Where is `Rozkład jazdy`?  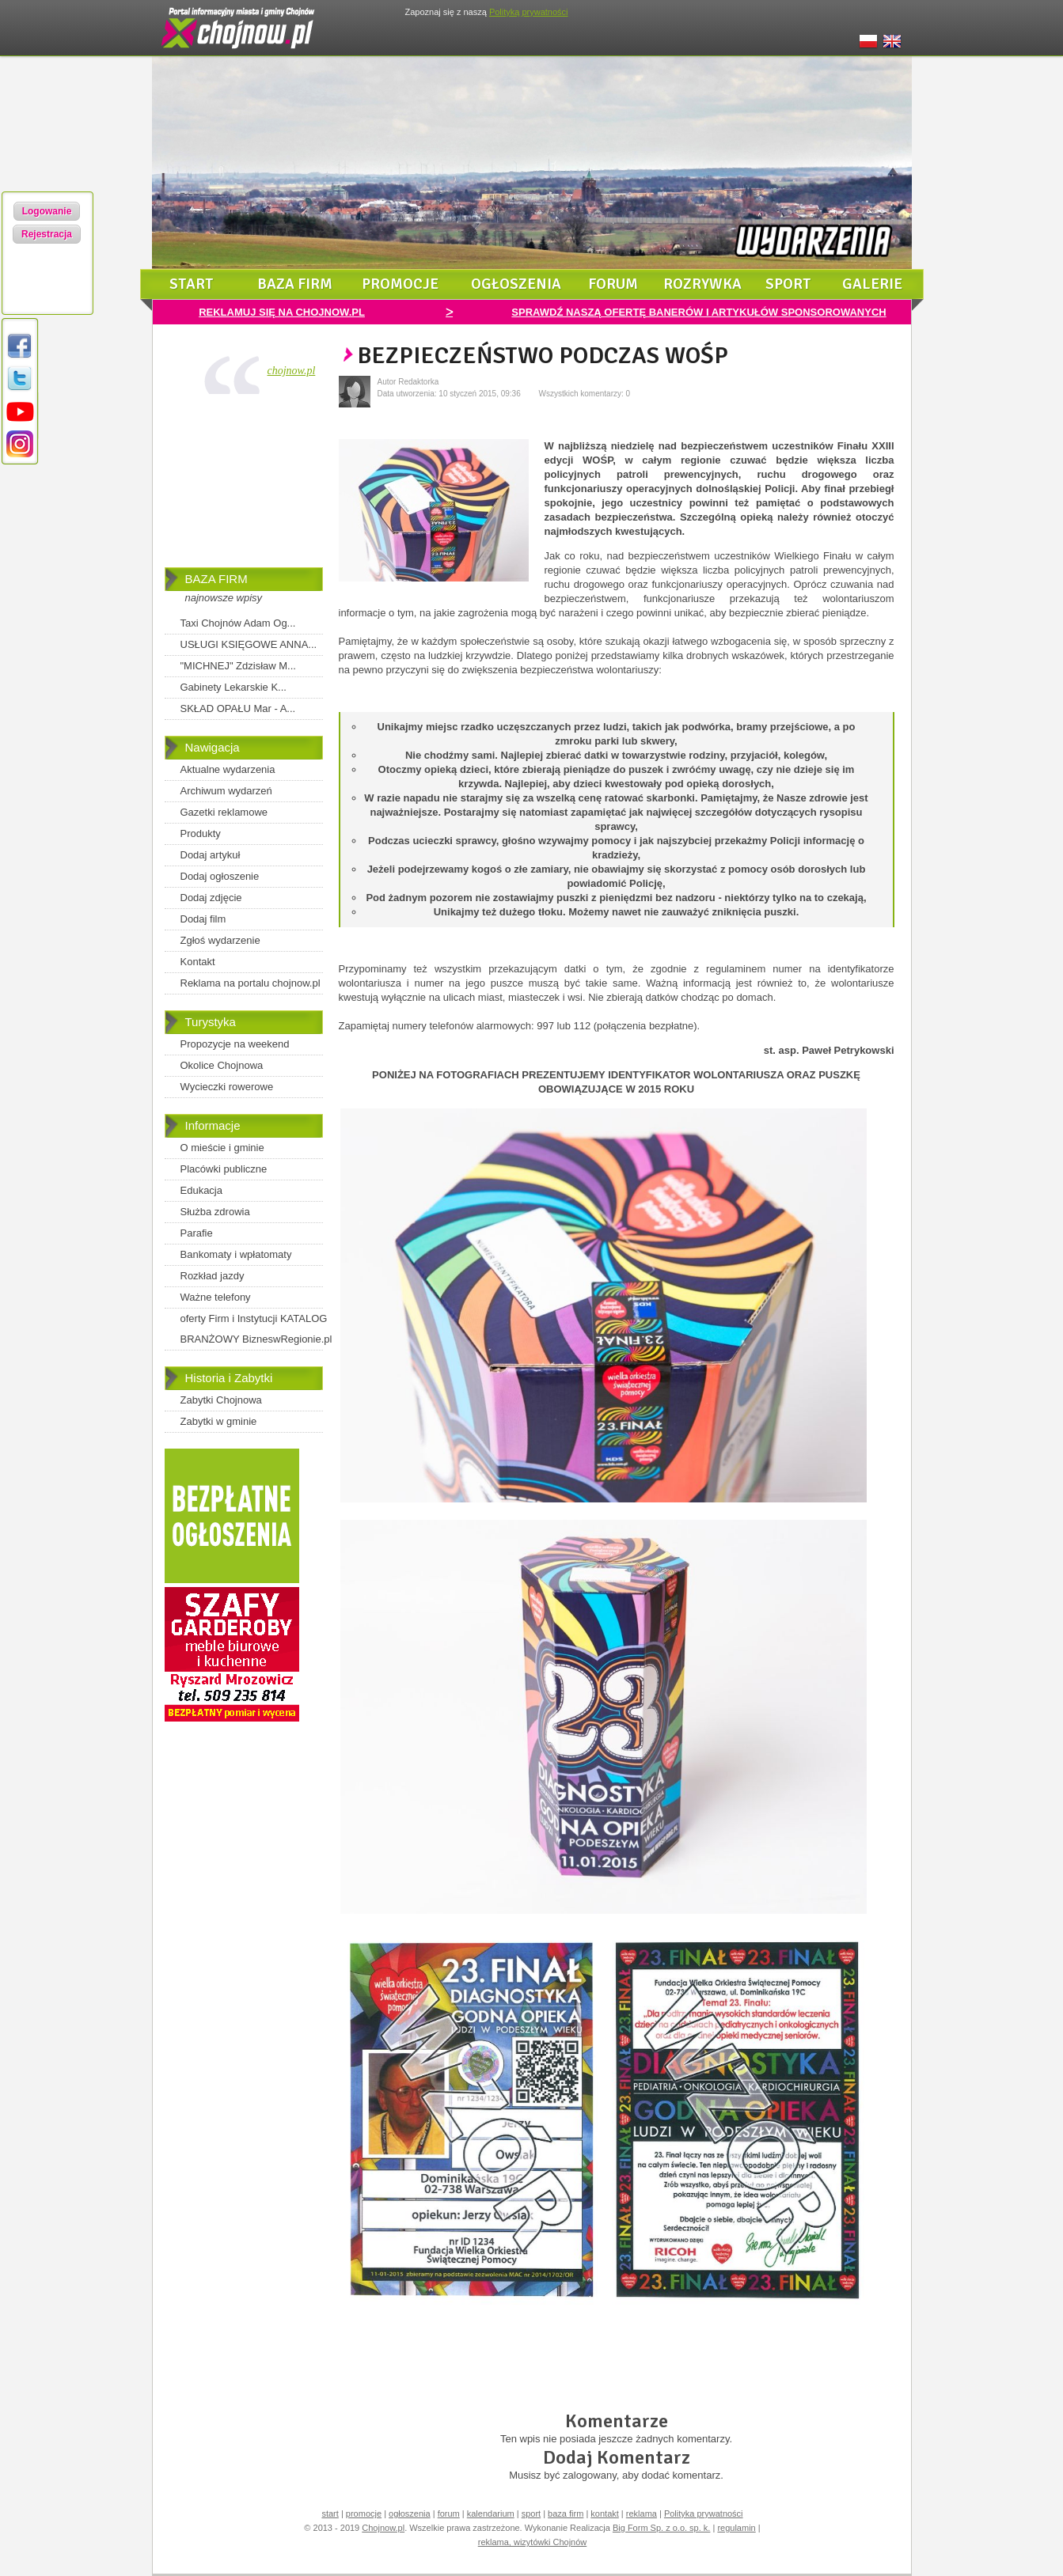 Rozkład jazdy is located at coordinates (212, 1276).